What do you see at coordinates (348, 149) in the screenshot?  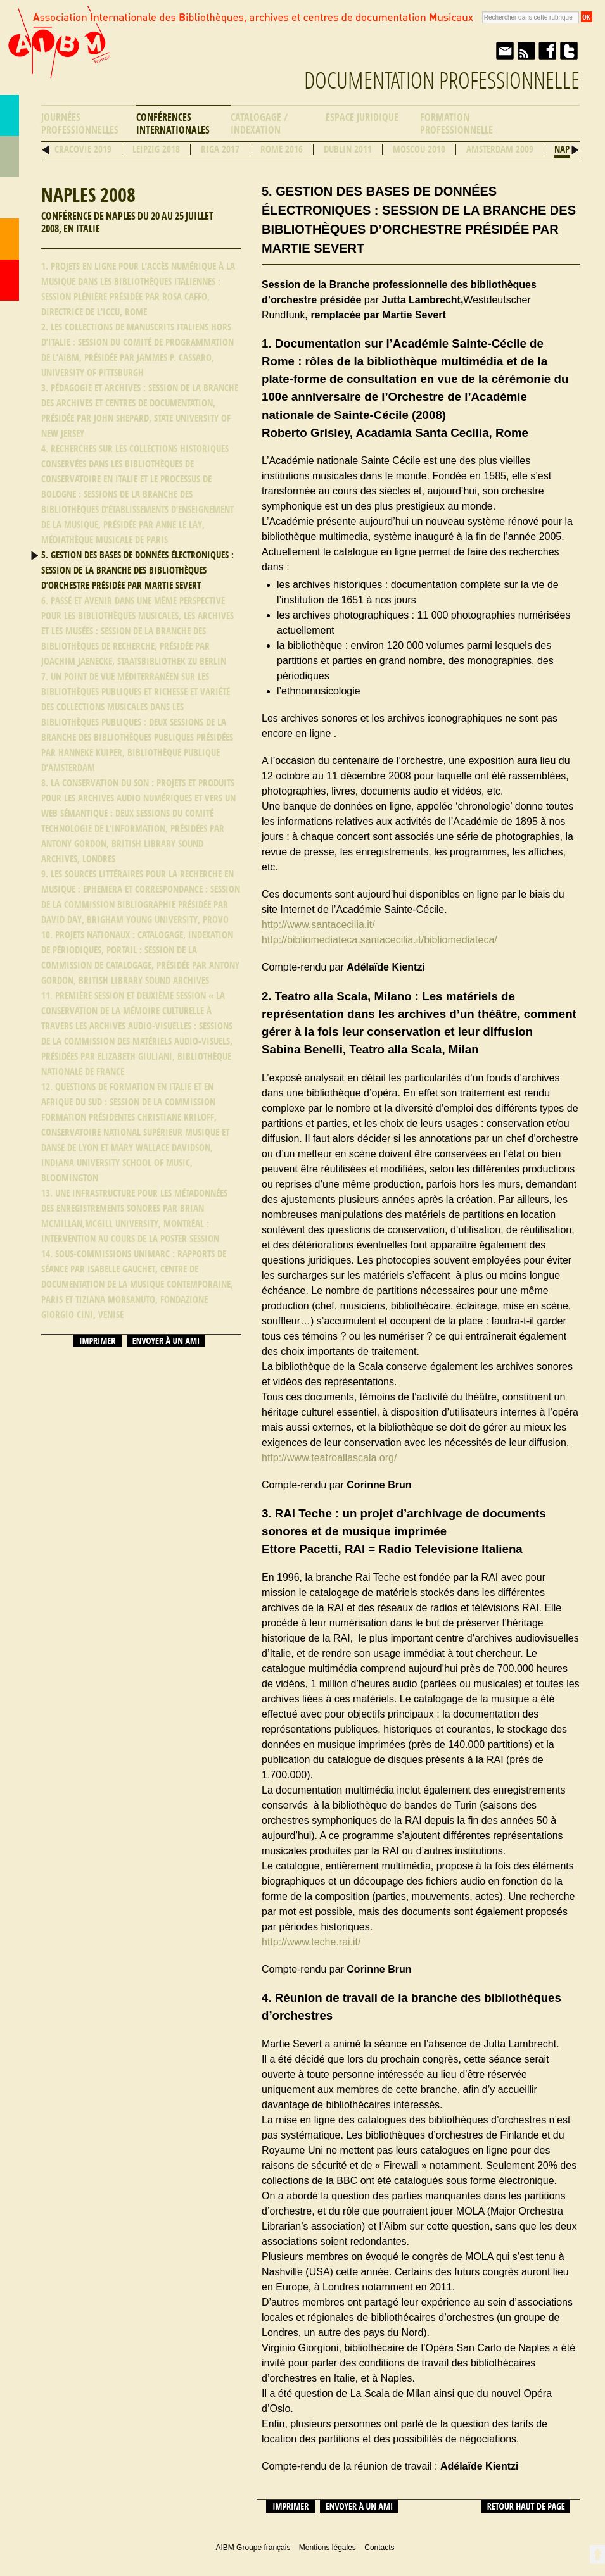 I see `Dublin 2011` at bounding box center [348, 149].